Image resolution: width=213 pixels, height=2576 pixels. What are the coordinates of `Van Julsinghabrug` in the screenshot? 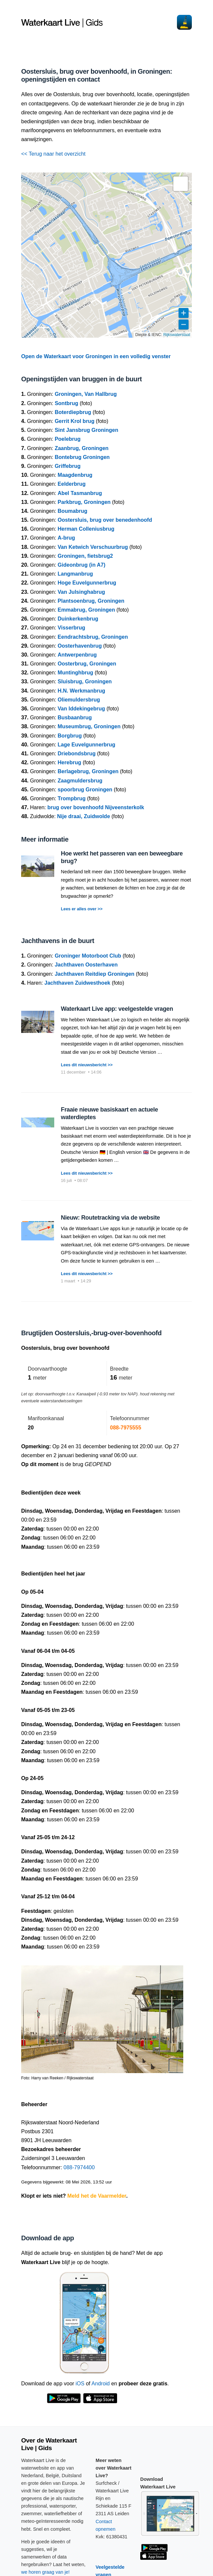 It's located at (81, 592).